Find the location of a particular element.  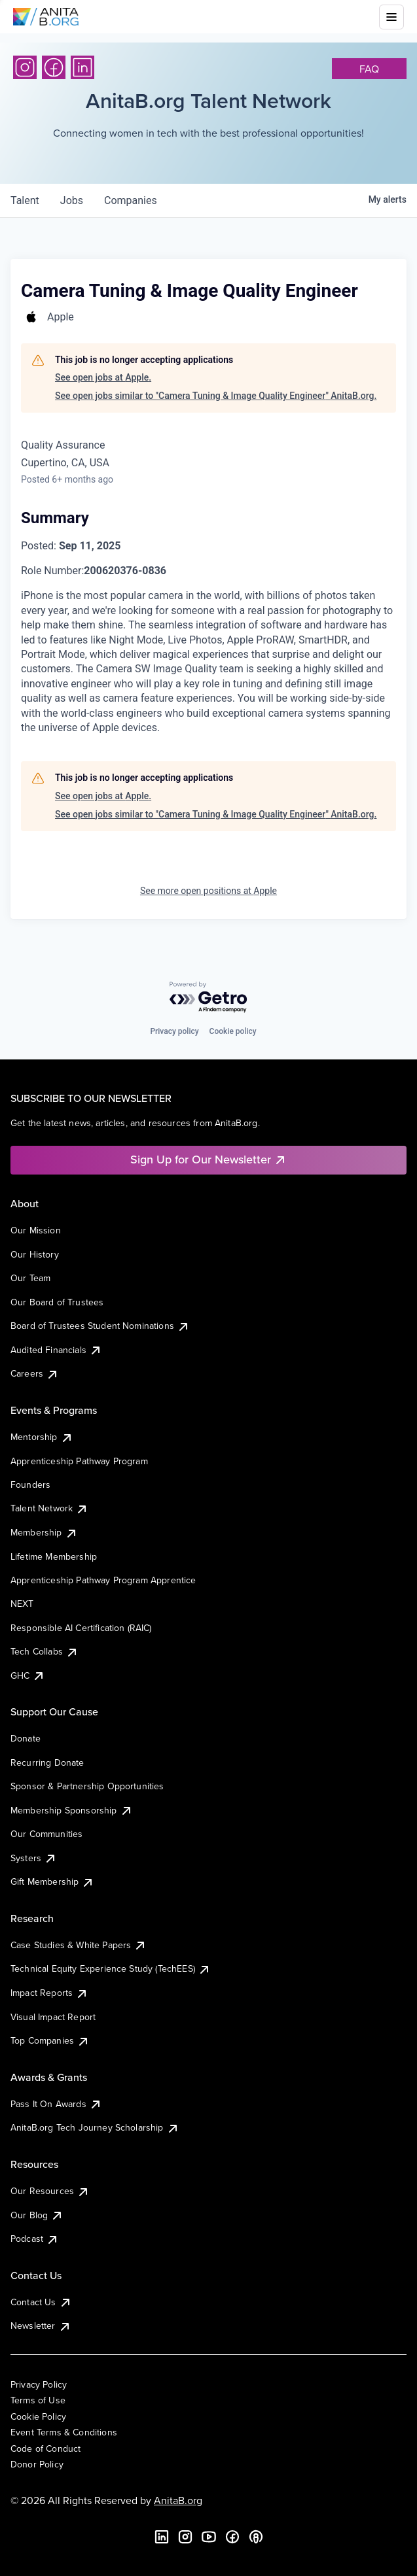

NEXT is located at coordinates (22, 1603).